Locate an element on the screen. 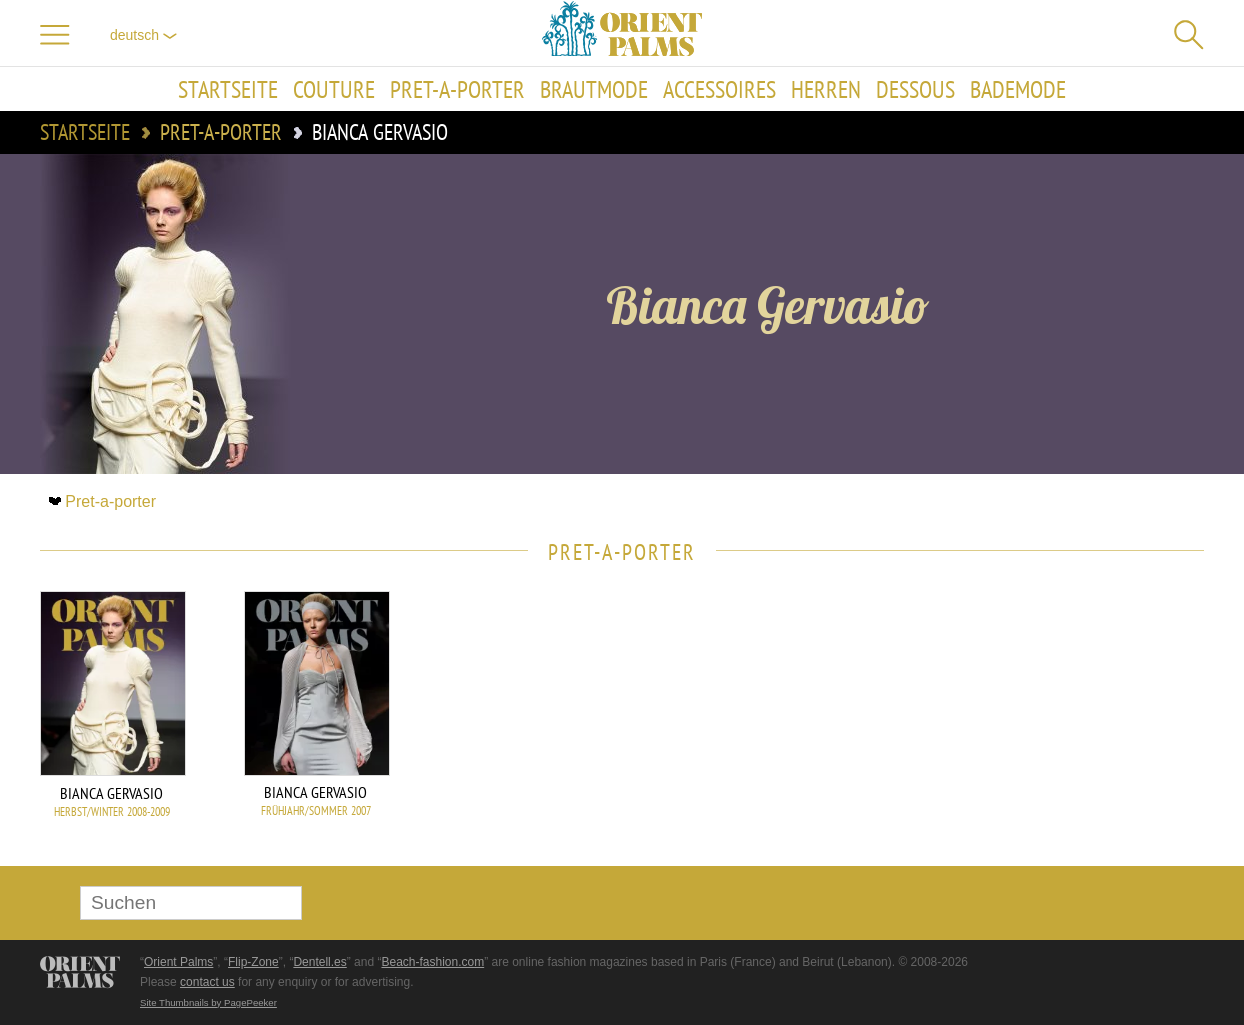 The height and width of the screenshot is (1025, 1244). Accessoires is located at coordinates (719, 89).